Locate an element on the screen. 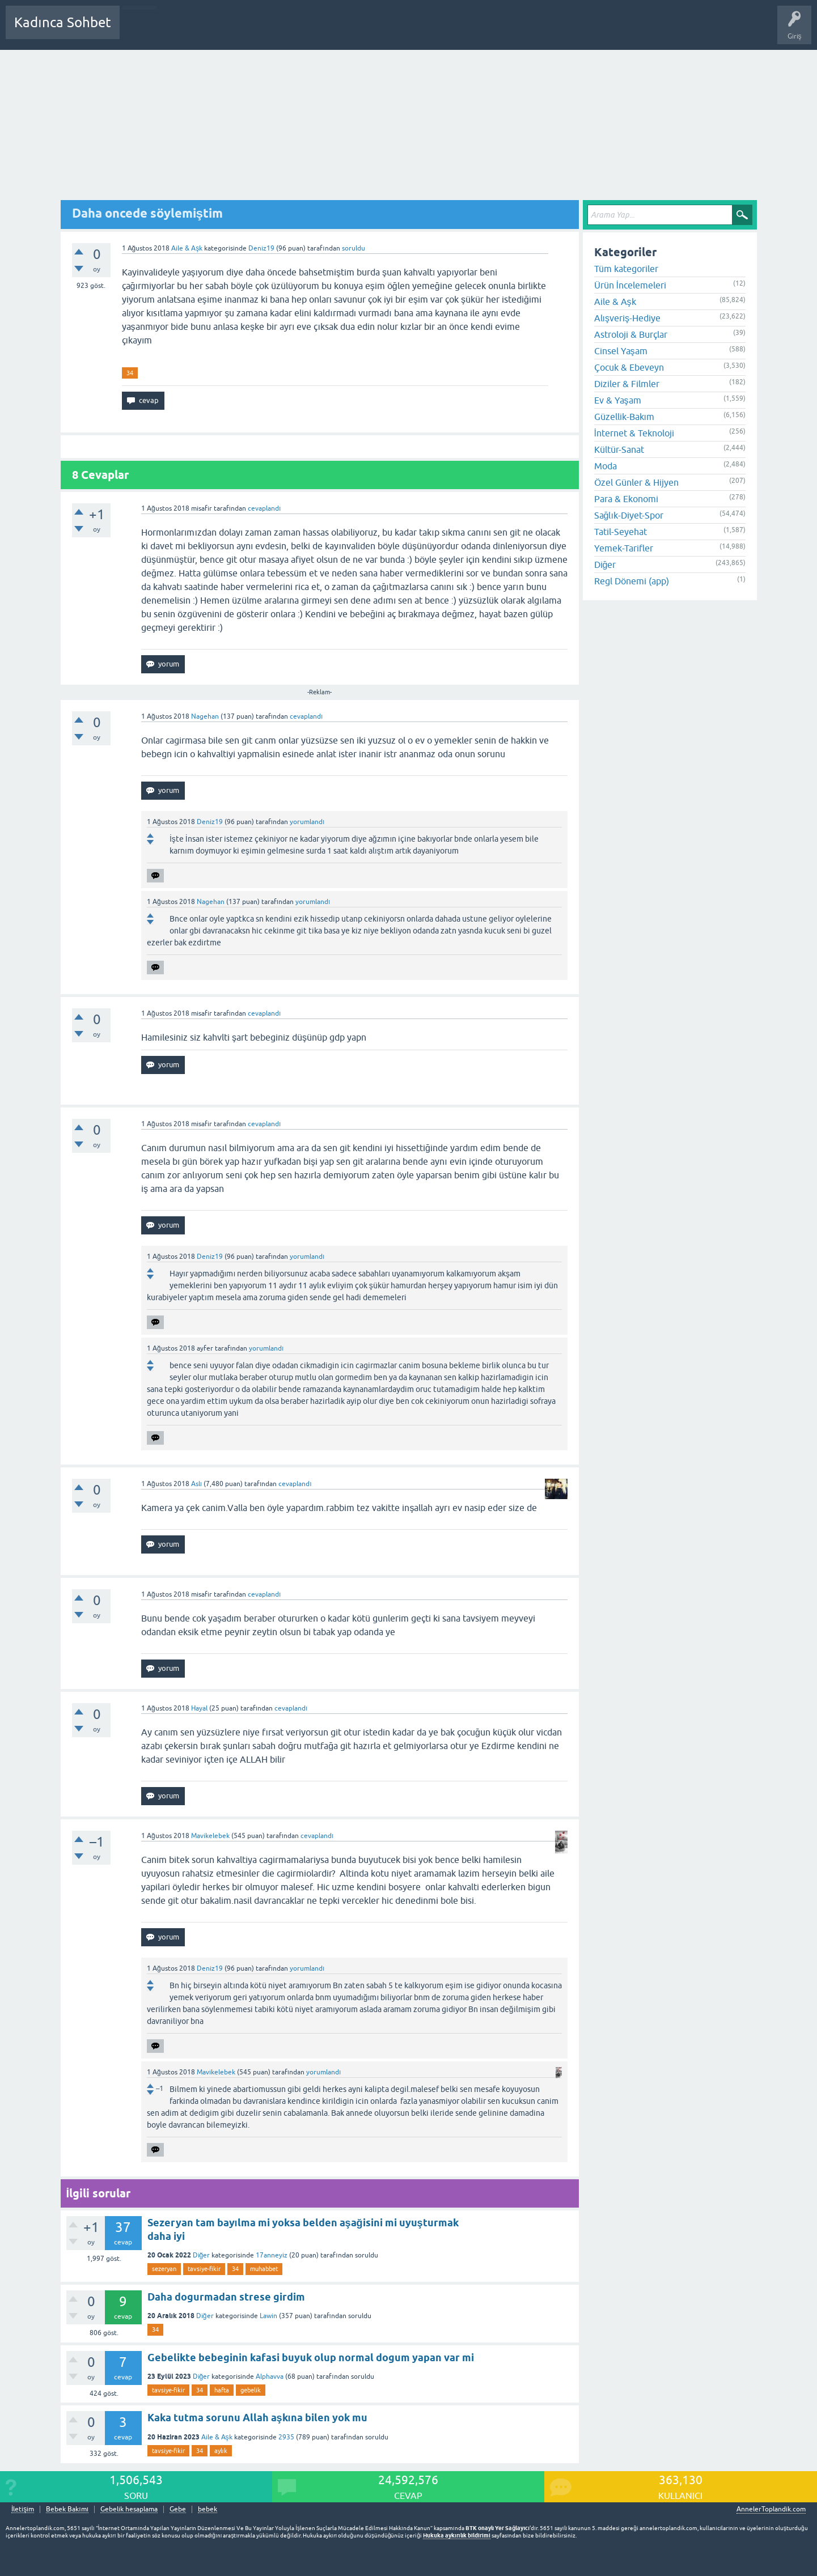 The height and width of the screenshot is (2576, 817). 34 is located at coordinates (129, 373).